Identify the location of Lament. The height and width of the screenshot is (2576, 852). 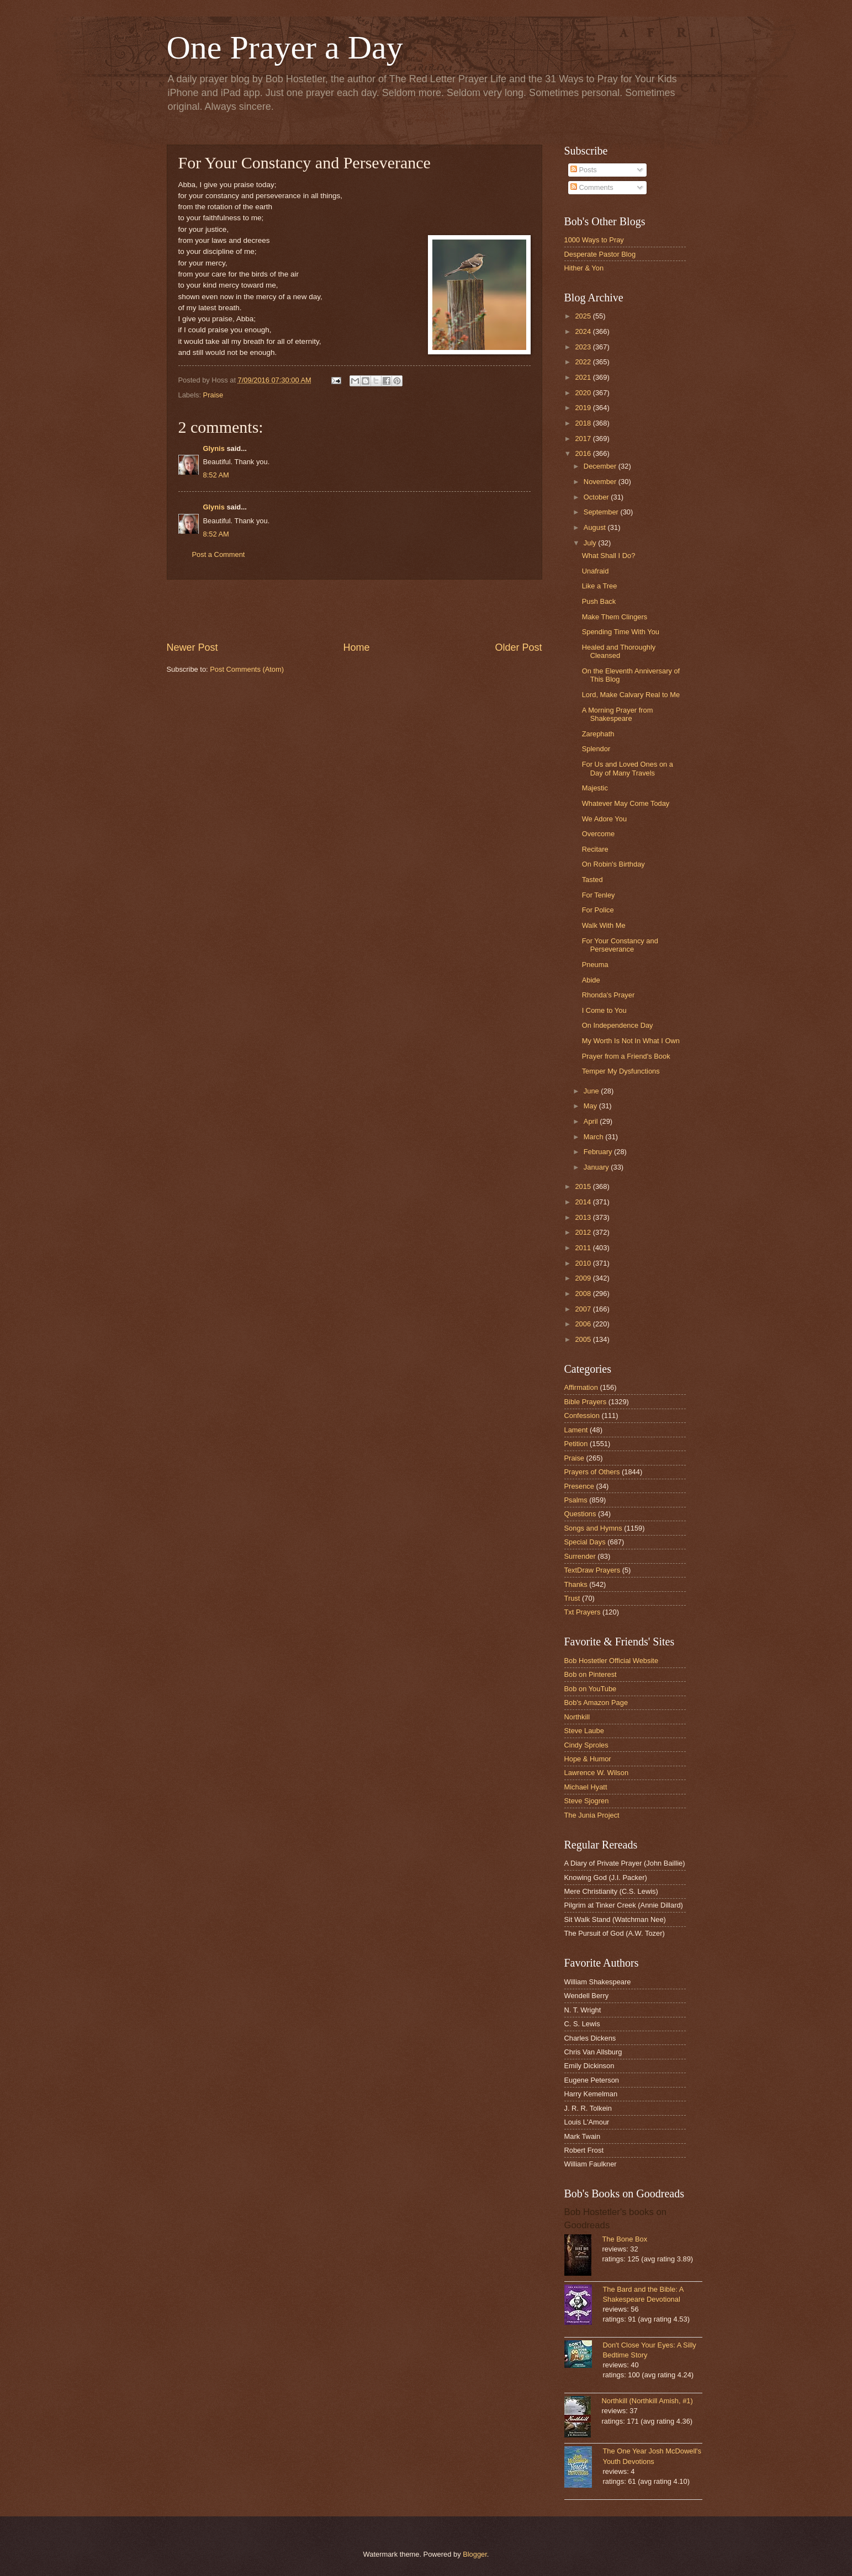
(576, 1430).